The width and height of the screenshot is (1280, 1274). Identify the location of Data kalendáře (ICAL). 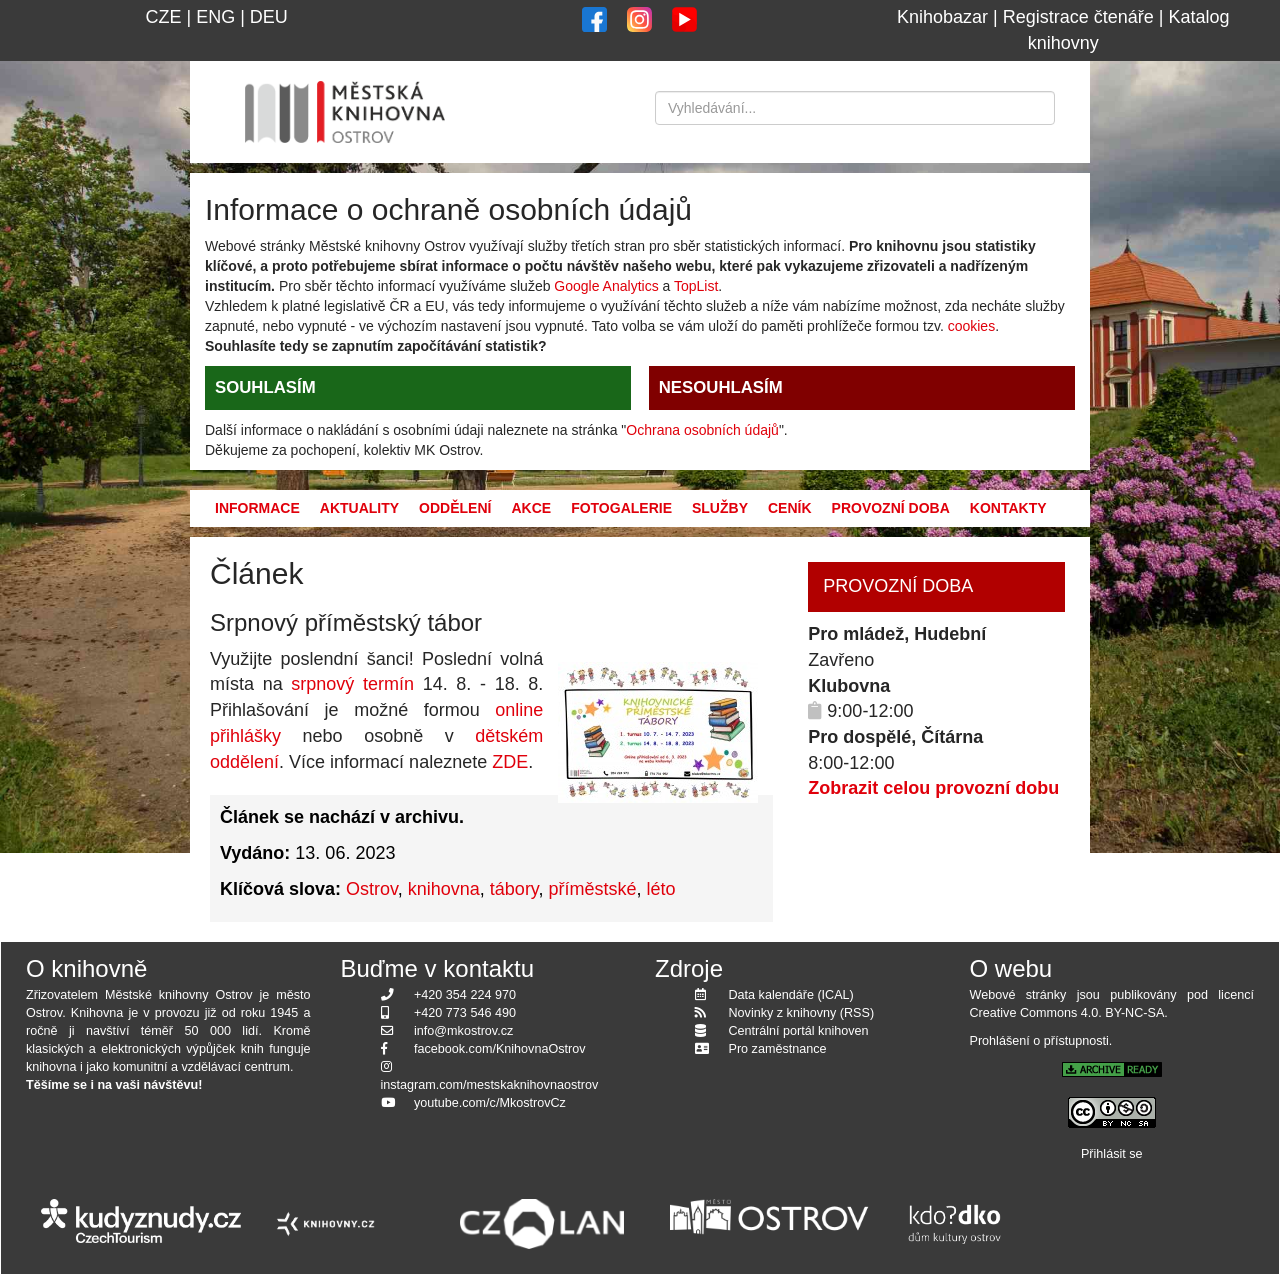
(791, 995).